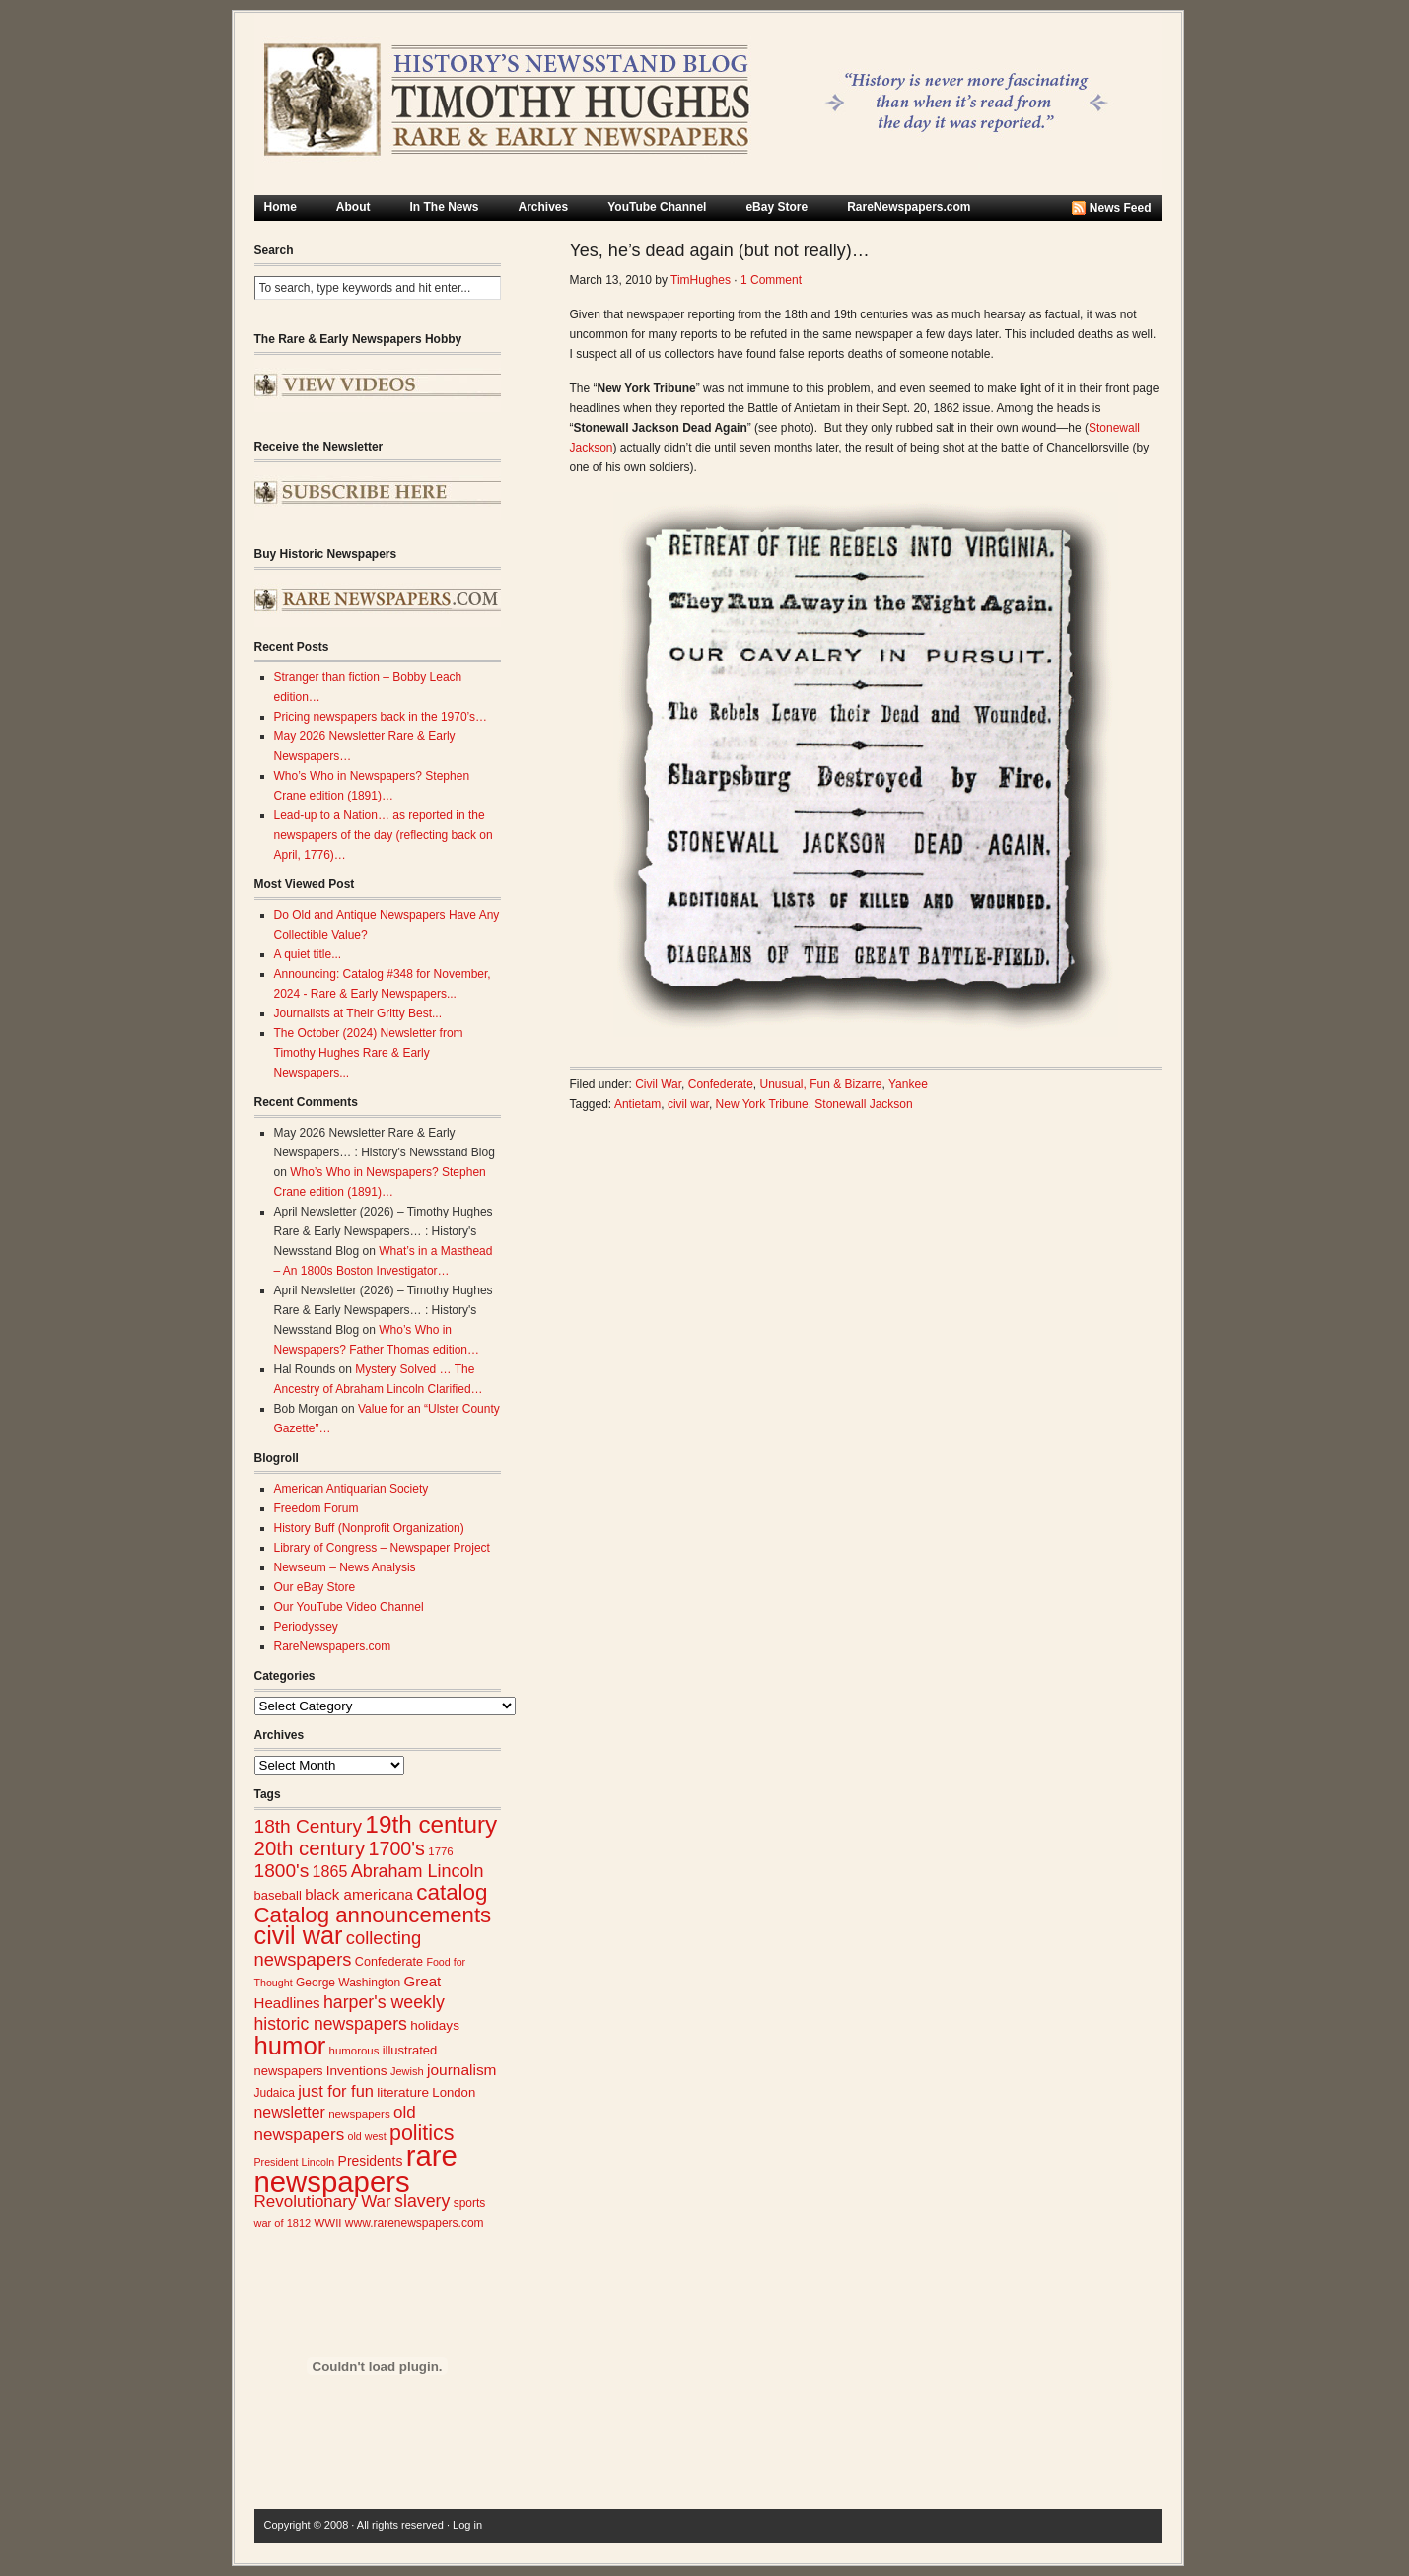 This screenshot has width=1409, height=2576. What do you see at coordinates (422, 2133) in the screenshot?
I see `politics [politics (83 items)]` at bounding box center [422, 2133].